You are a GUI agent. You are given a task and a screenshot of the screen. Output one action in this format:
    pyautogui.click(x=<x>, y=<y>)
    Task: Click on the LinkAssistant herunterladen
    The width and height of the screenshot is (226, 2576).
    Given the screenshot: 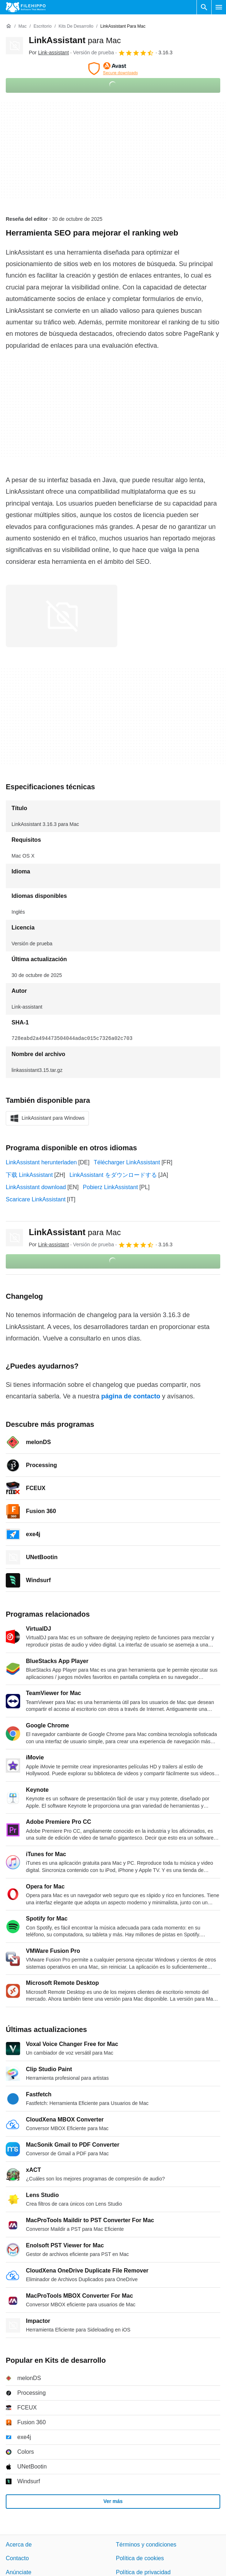 What is the action you would take?
    pyautogui.click(x=41, y=1162)
    